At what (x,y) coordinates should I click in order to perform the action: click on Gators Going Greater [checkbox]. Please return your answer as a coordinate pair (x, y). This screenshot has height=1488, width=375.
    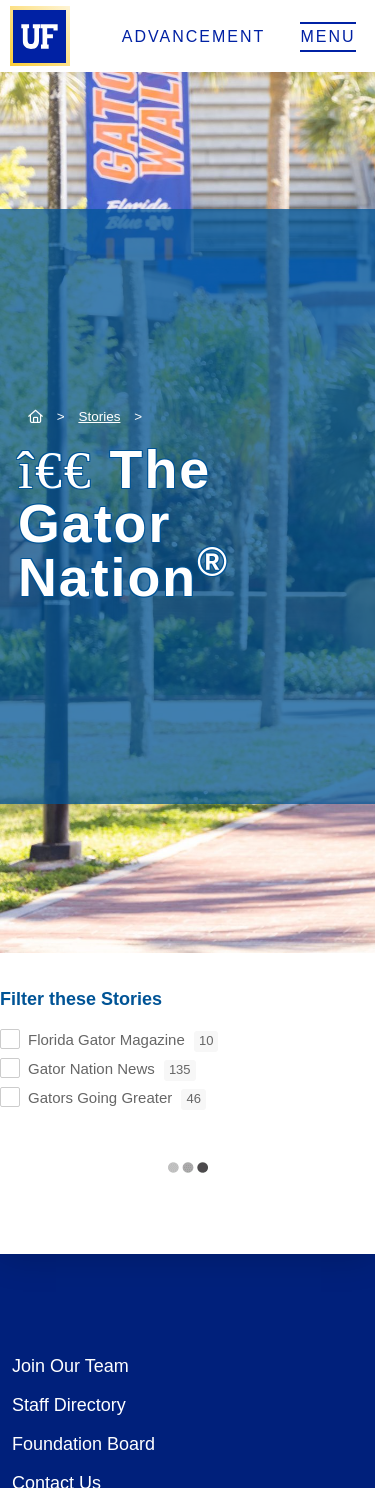
    Looking at the image, I should click on (117, 1099).